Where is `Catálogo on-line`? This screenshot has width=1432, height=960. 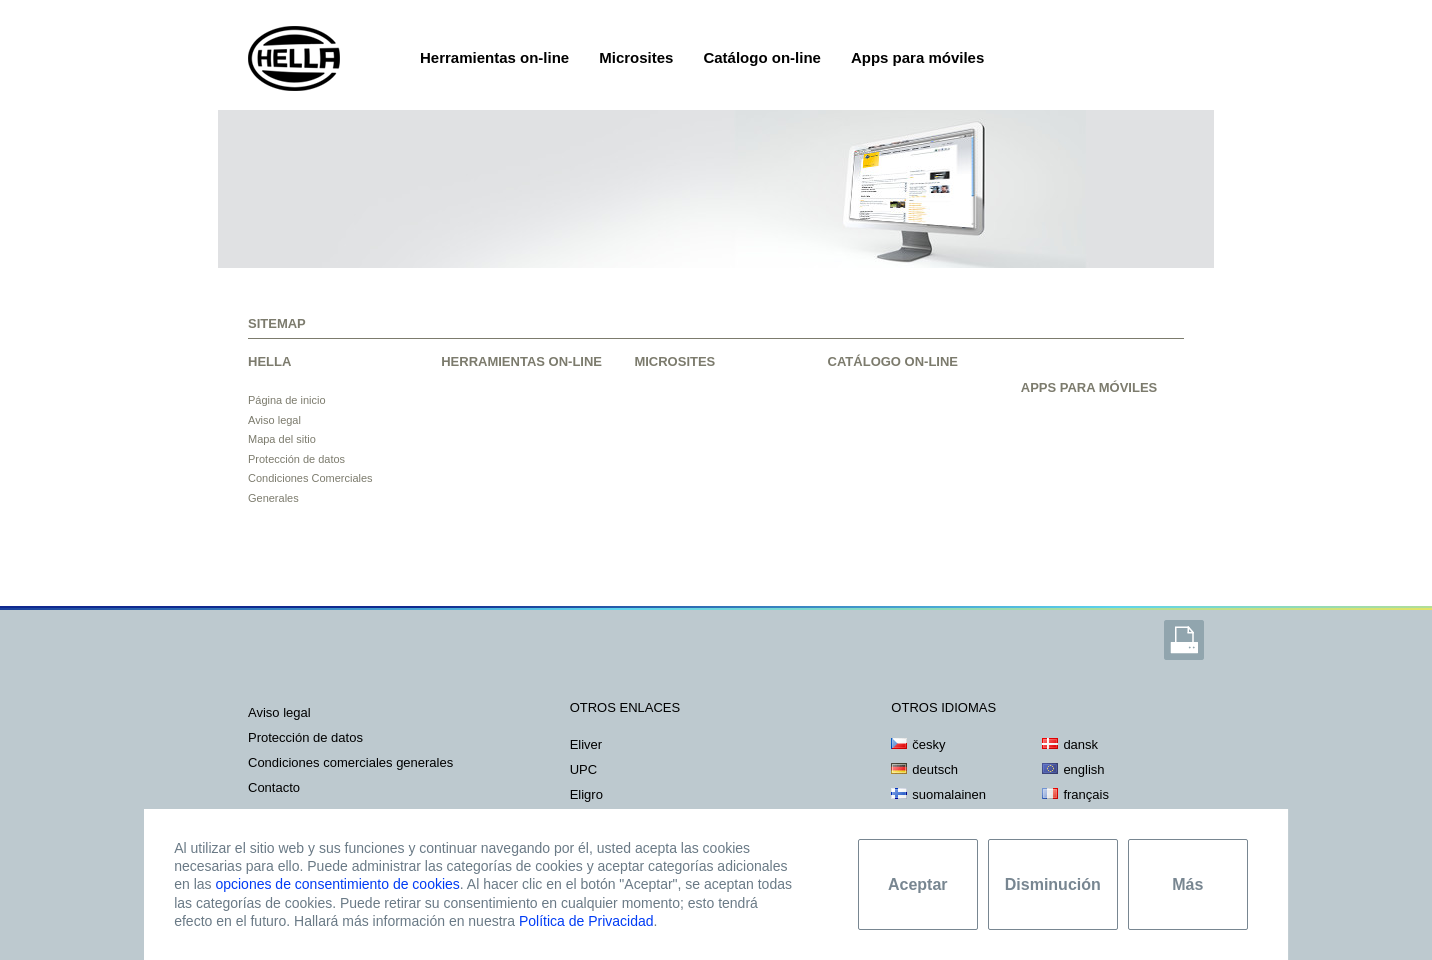 Catálogo on-line is located at coordinates (762, 57).